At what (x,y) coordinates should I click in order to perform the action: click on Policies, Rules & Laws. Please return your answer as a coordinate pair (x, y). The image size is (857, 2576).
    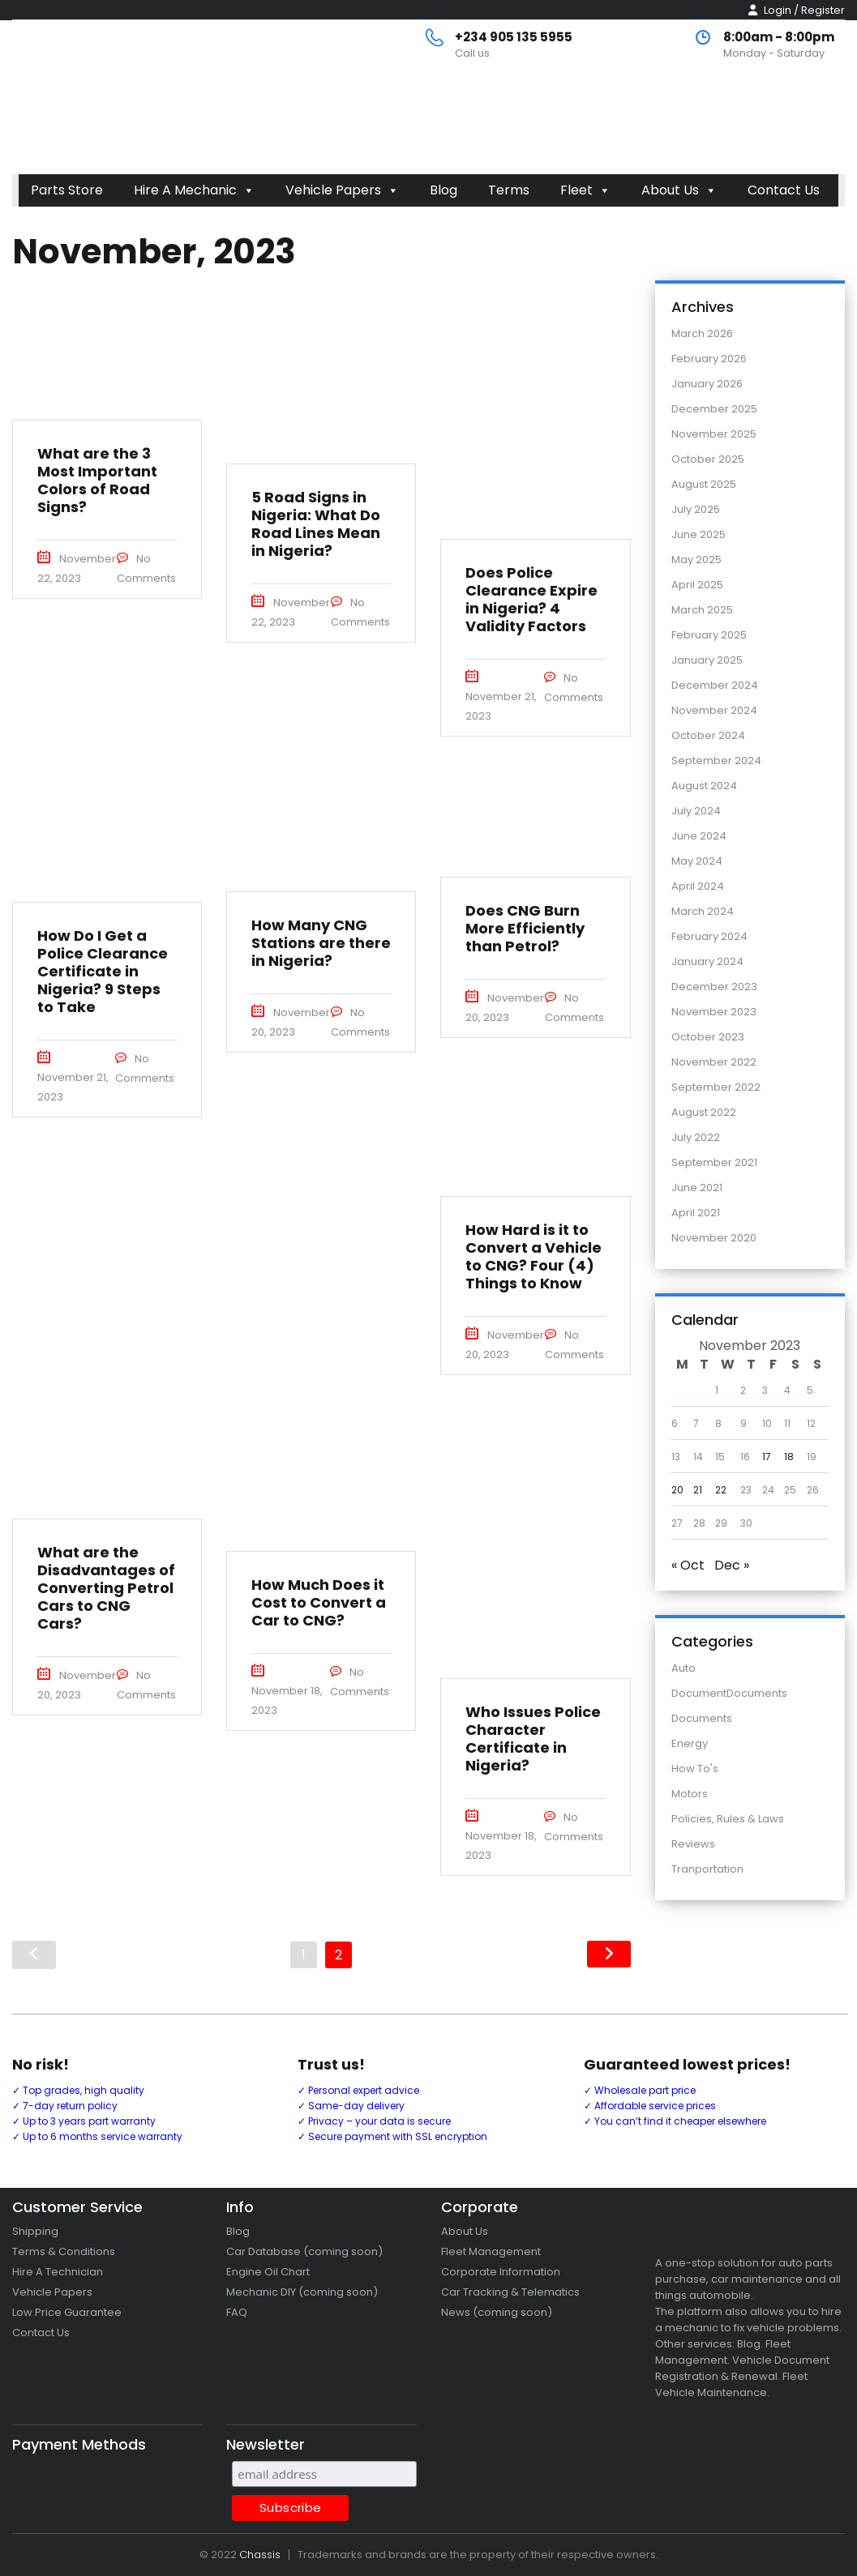
    Looking at the image, I should click on (727, 1818).